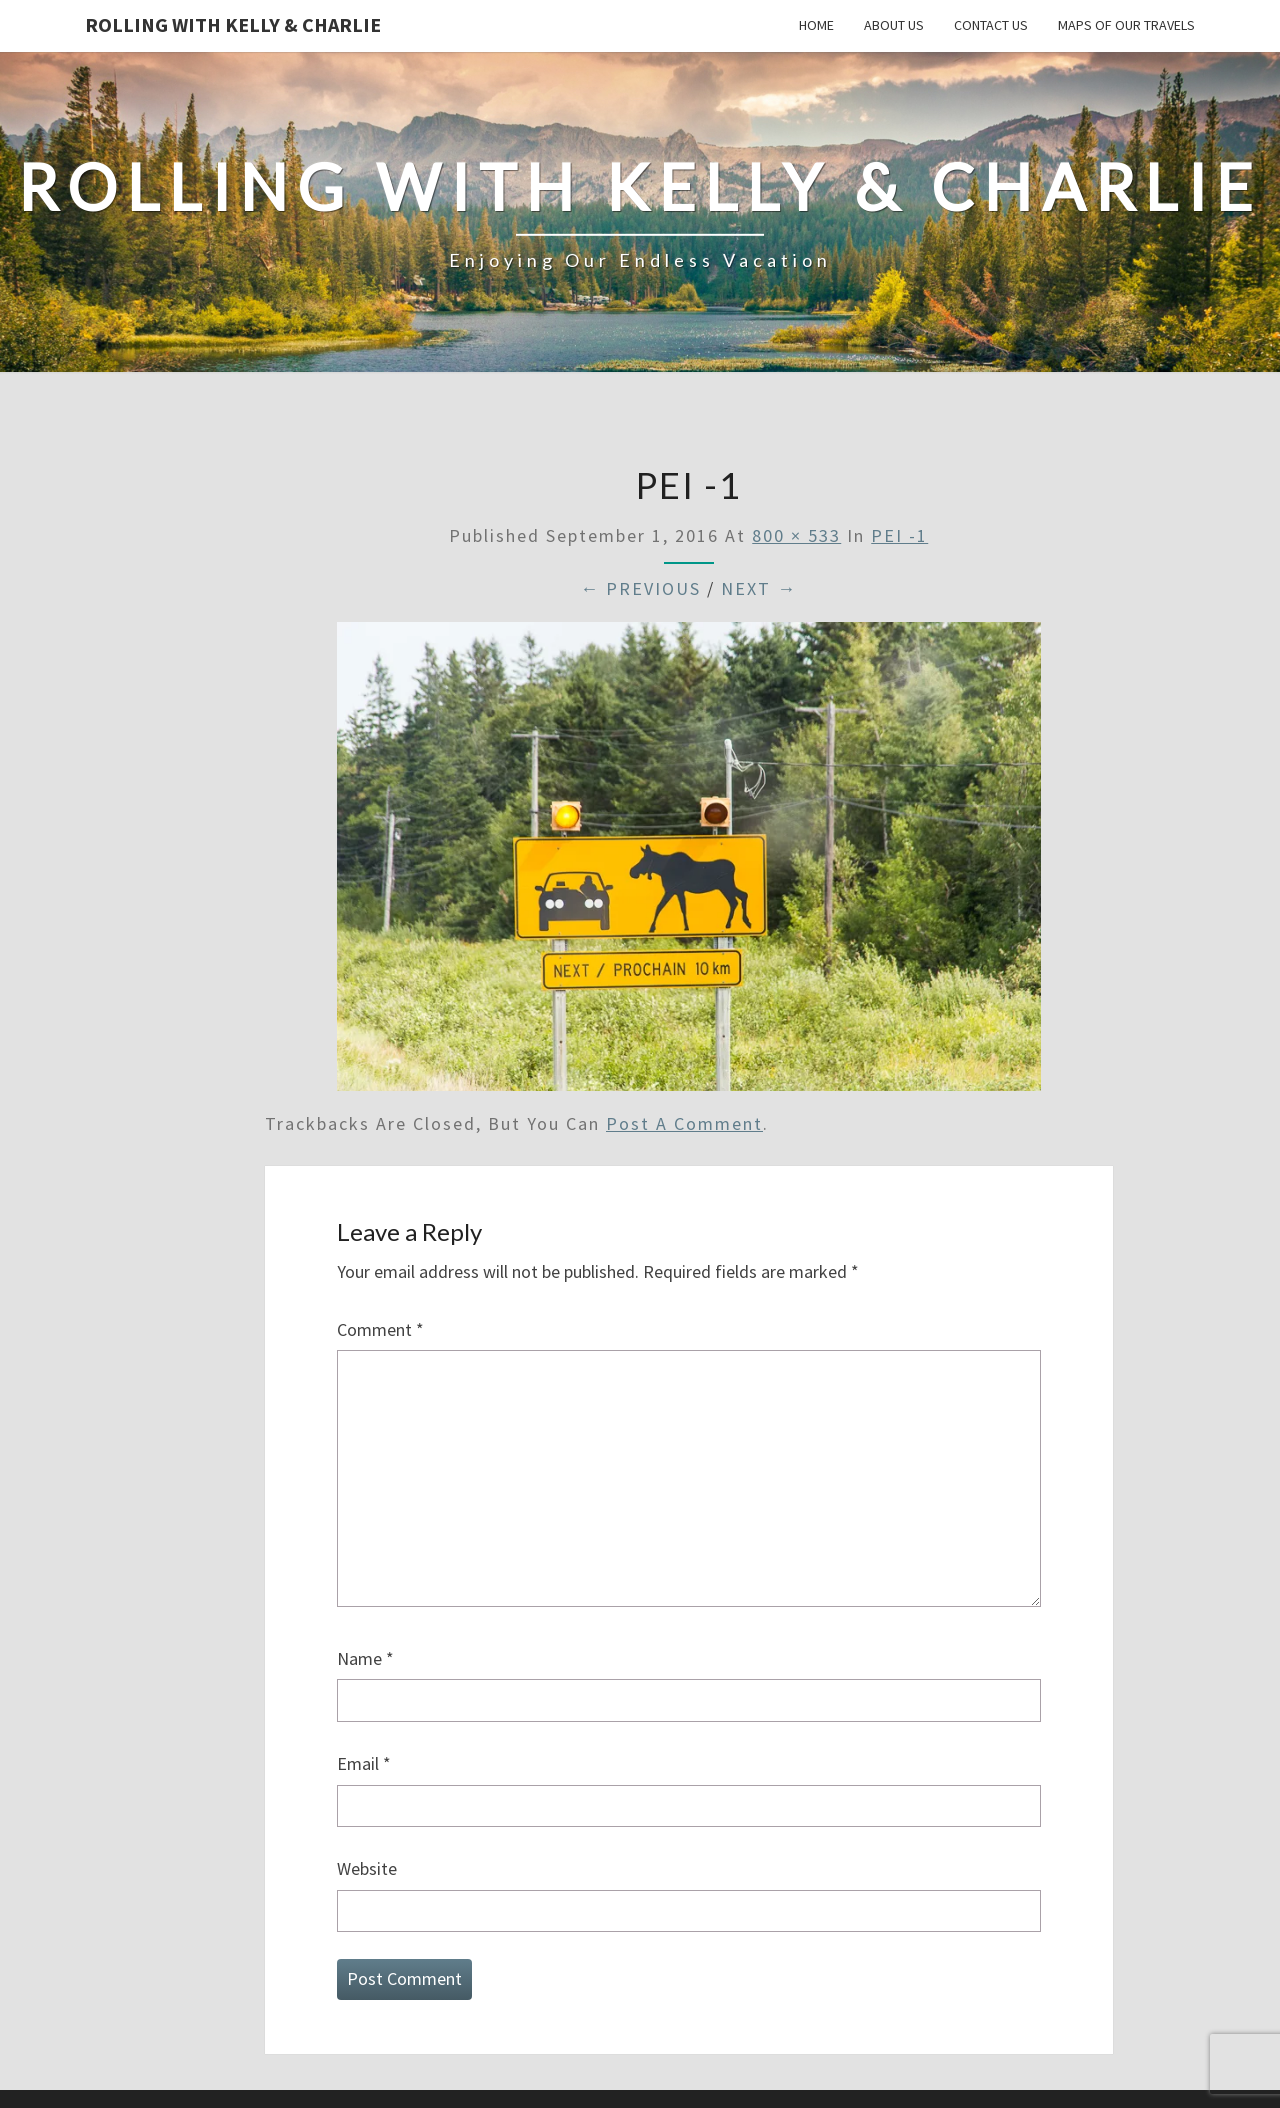 Image resolution: width=1280 pixels, height=2108 pixels. What do you see at coordinates (894, 25) in the screenshot?
I see `About Us` at bounding box center [894, 25].